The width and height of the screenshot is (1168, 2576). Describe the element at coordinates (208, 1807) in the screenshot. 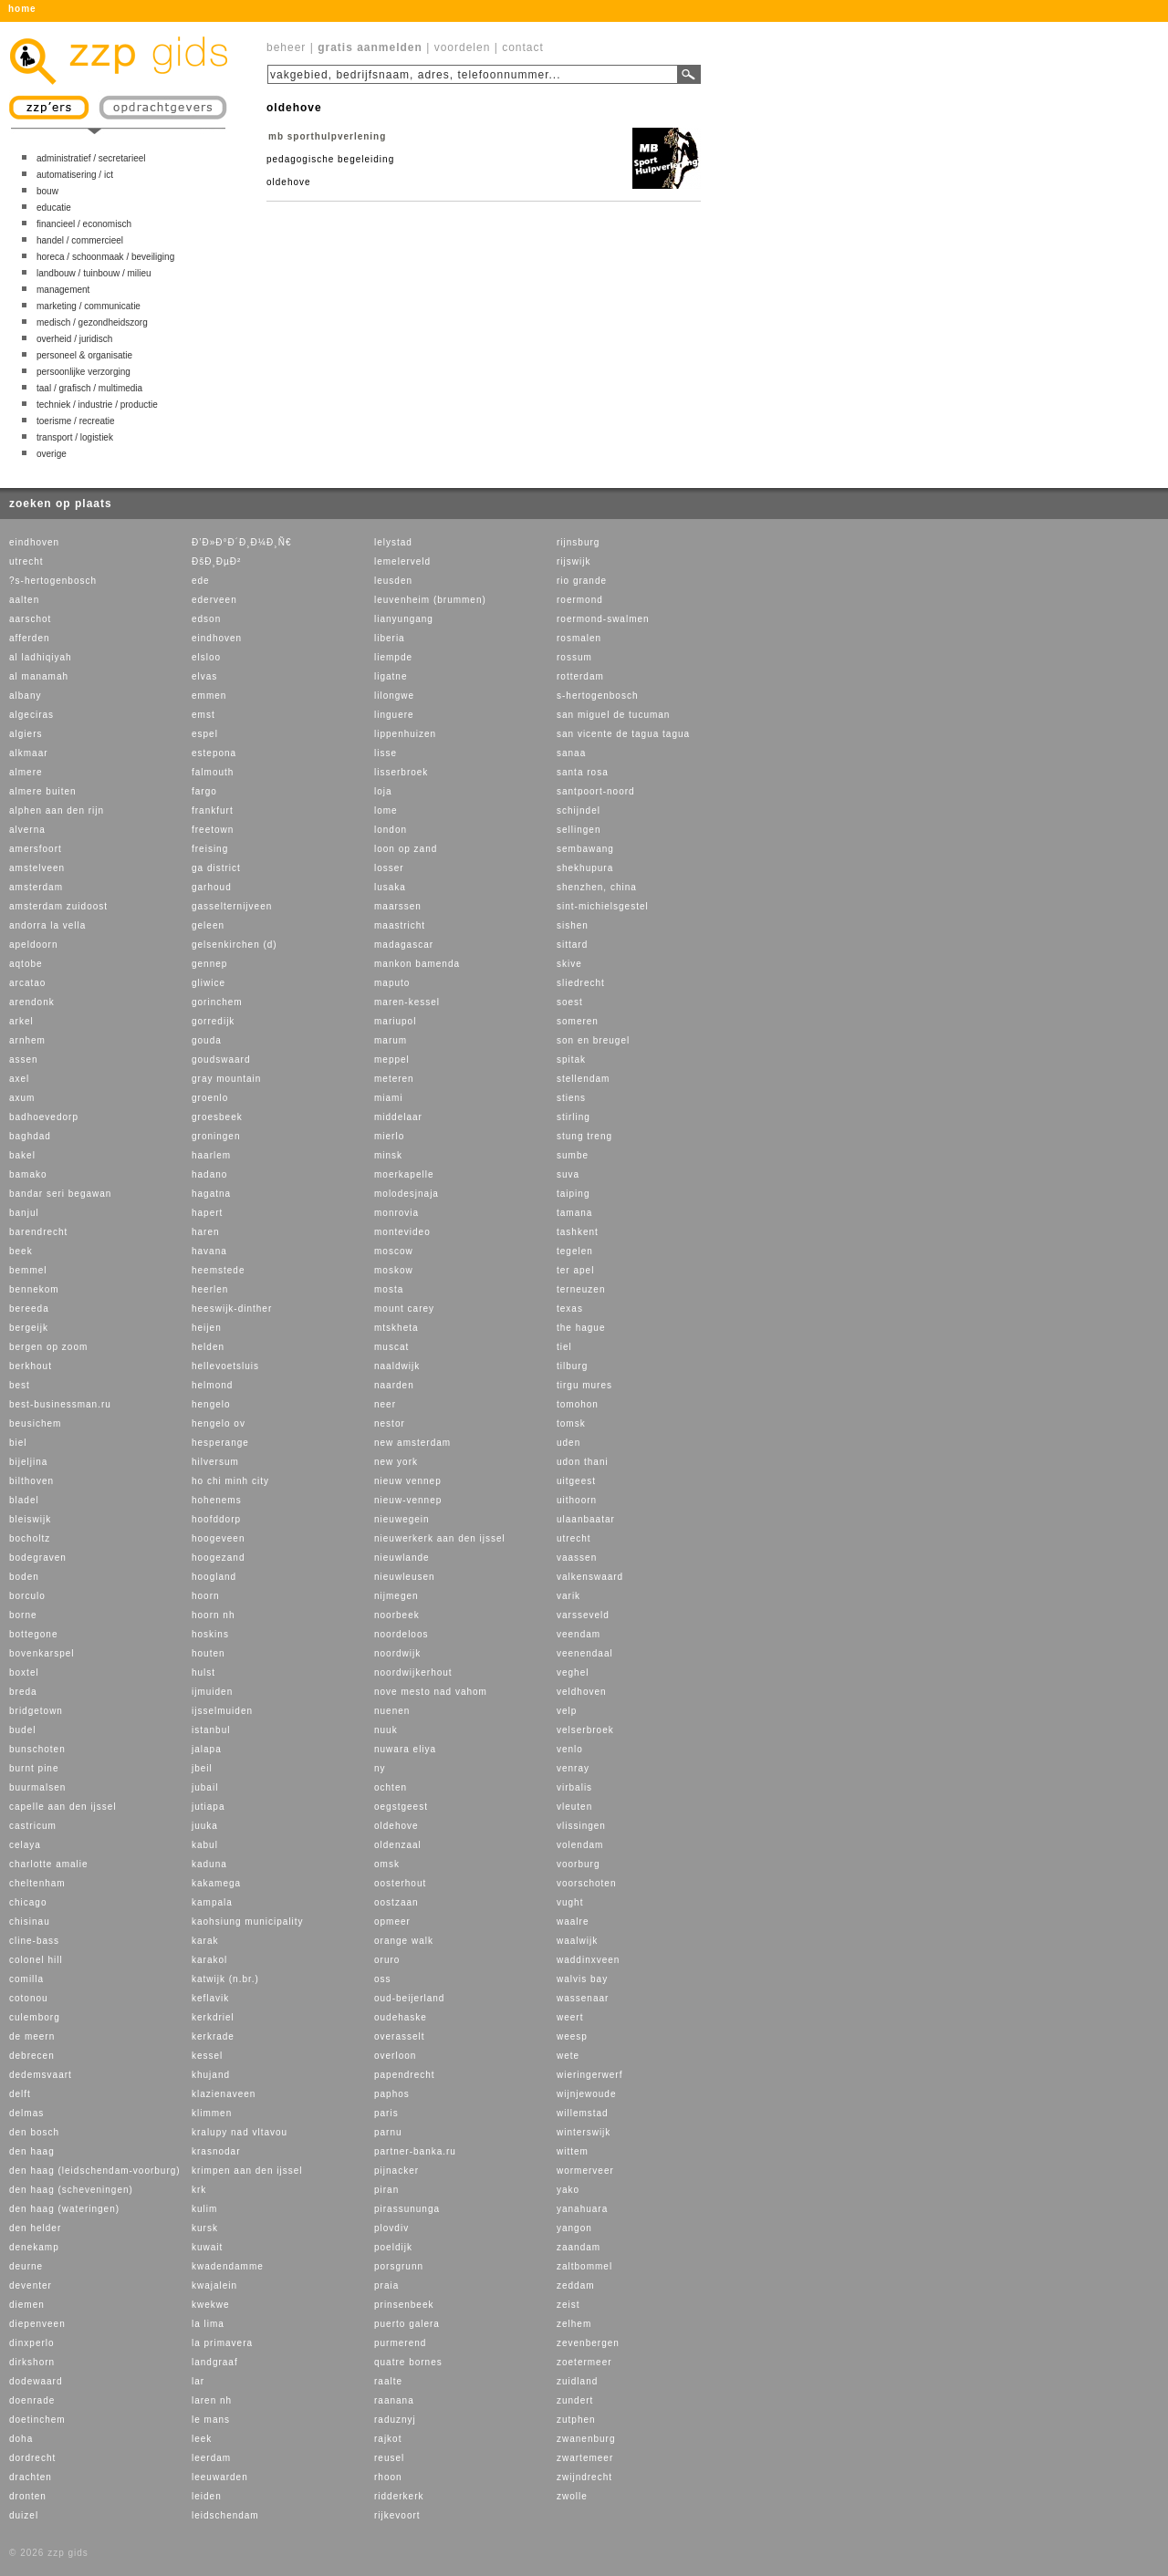

I see `jutiapa` at that location.